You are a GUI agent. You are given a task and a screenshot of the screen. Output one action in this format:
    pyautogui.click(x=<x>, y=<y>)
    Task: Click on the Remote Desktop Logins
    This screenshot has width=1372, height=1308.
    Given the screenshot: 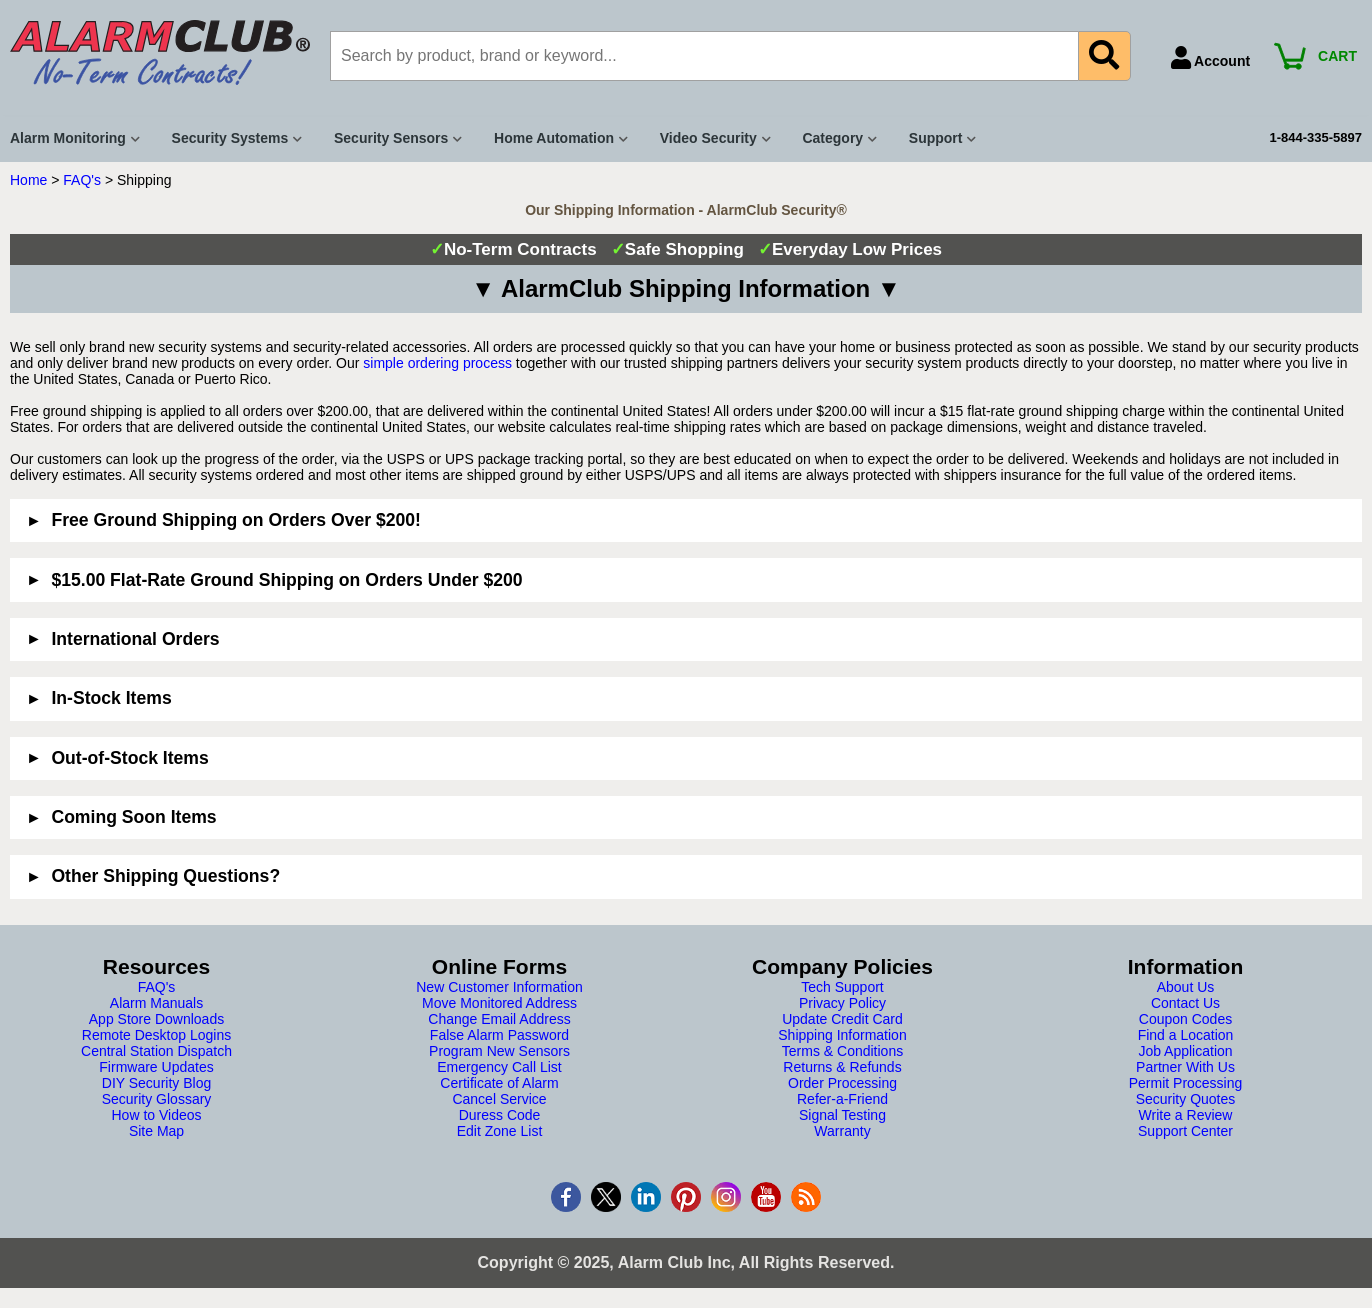 What is the action you would take?
    pyautogui.click(x=156, y=1035)
    